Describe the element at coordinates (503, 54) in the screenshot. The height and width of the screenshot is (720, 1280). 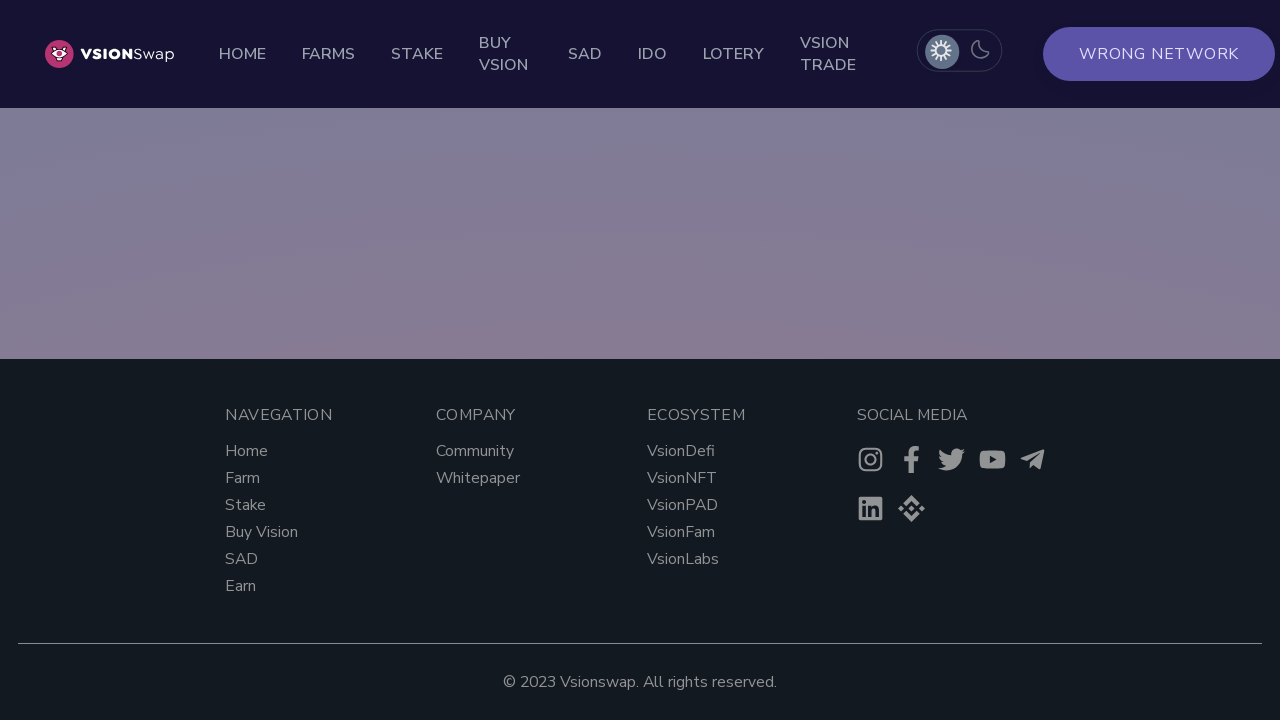
I see `Buy Vsion` at that location.